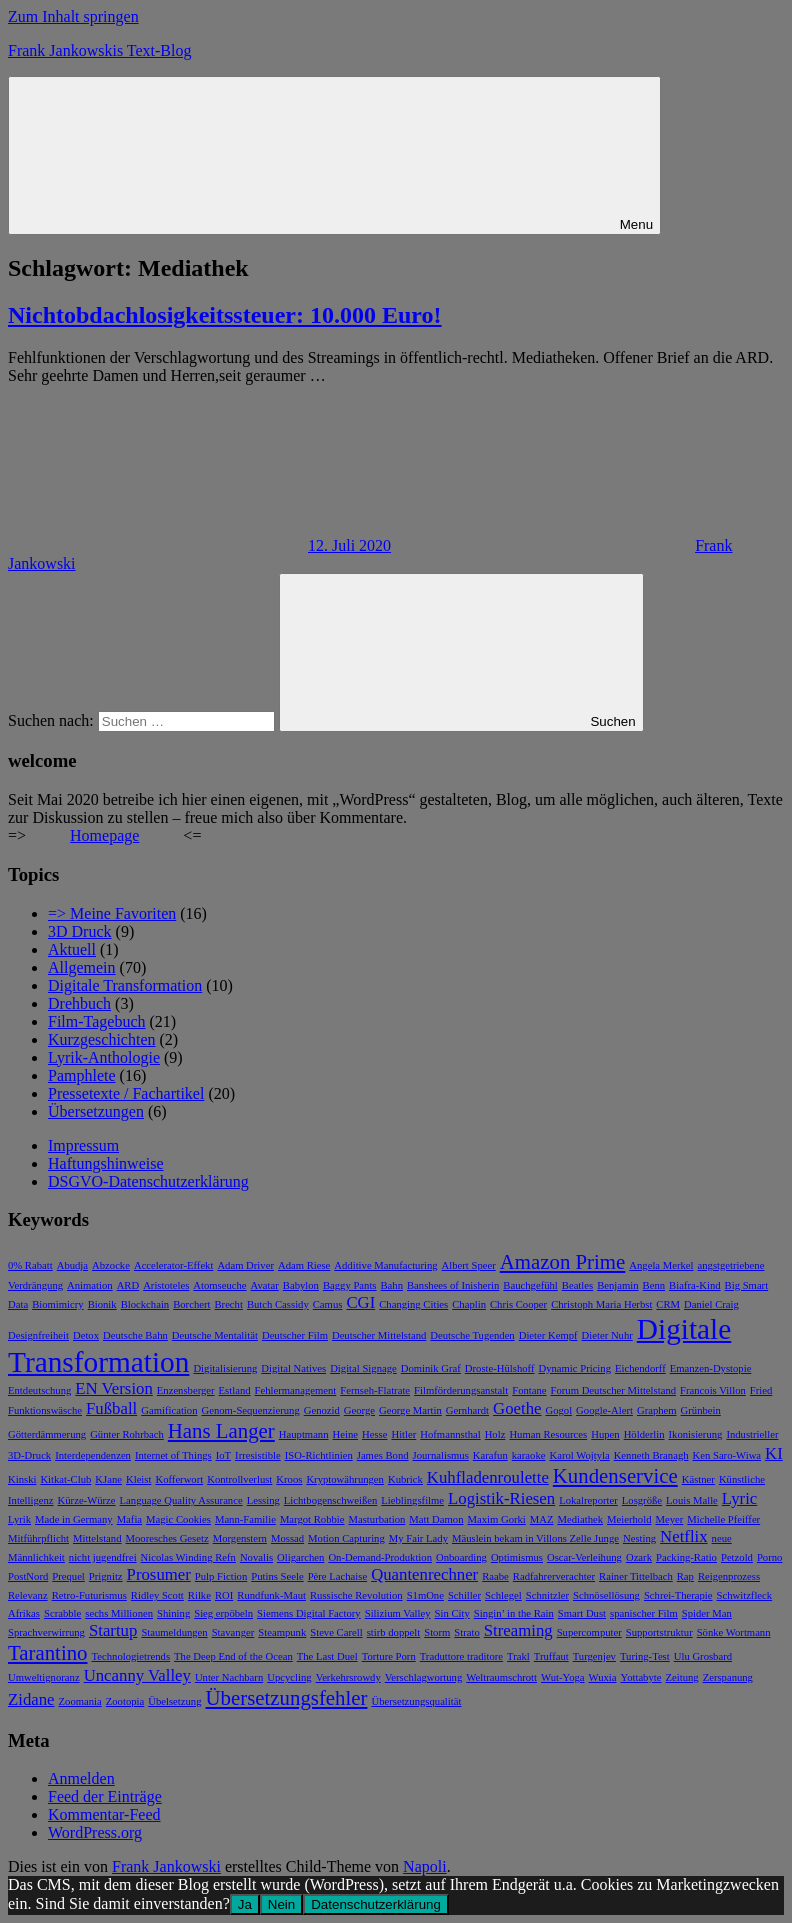  I want to click on Weltraumschrott [Weltraumschrott (1 Eintrag)], so click(501, 1677).